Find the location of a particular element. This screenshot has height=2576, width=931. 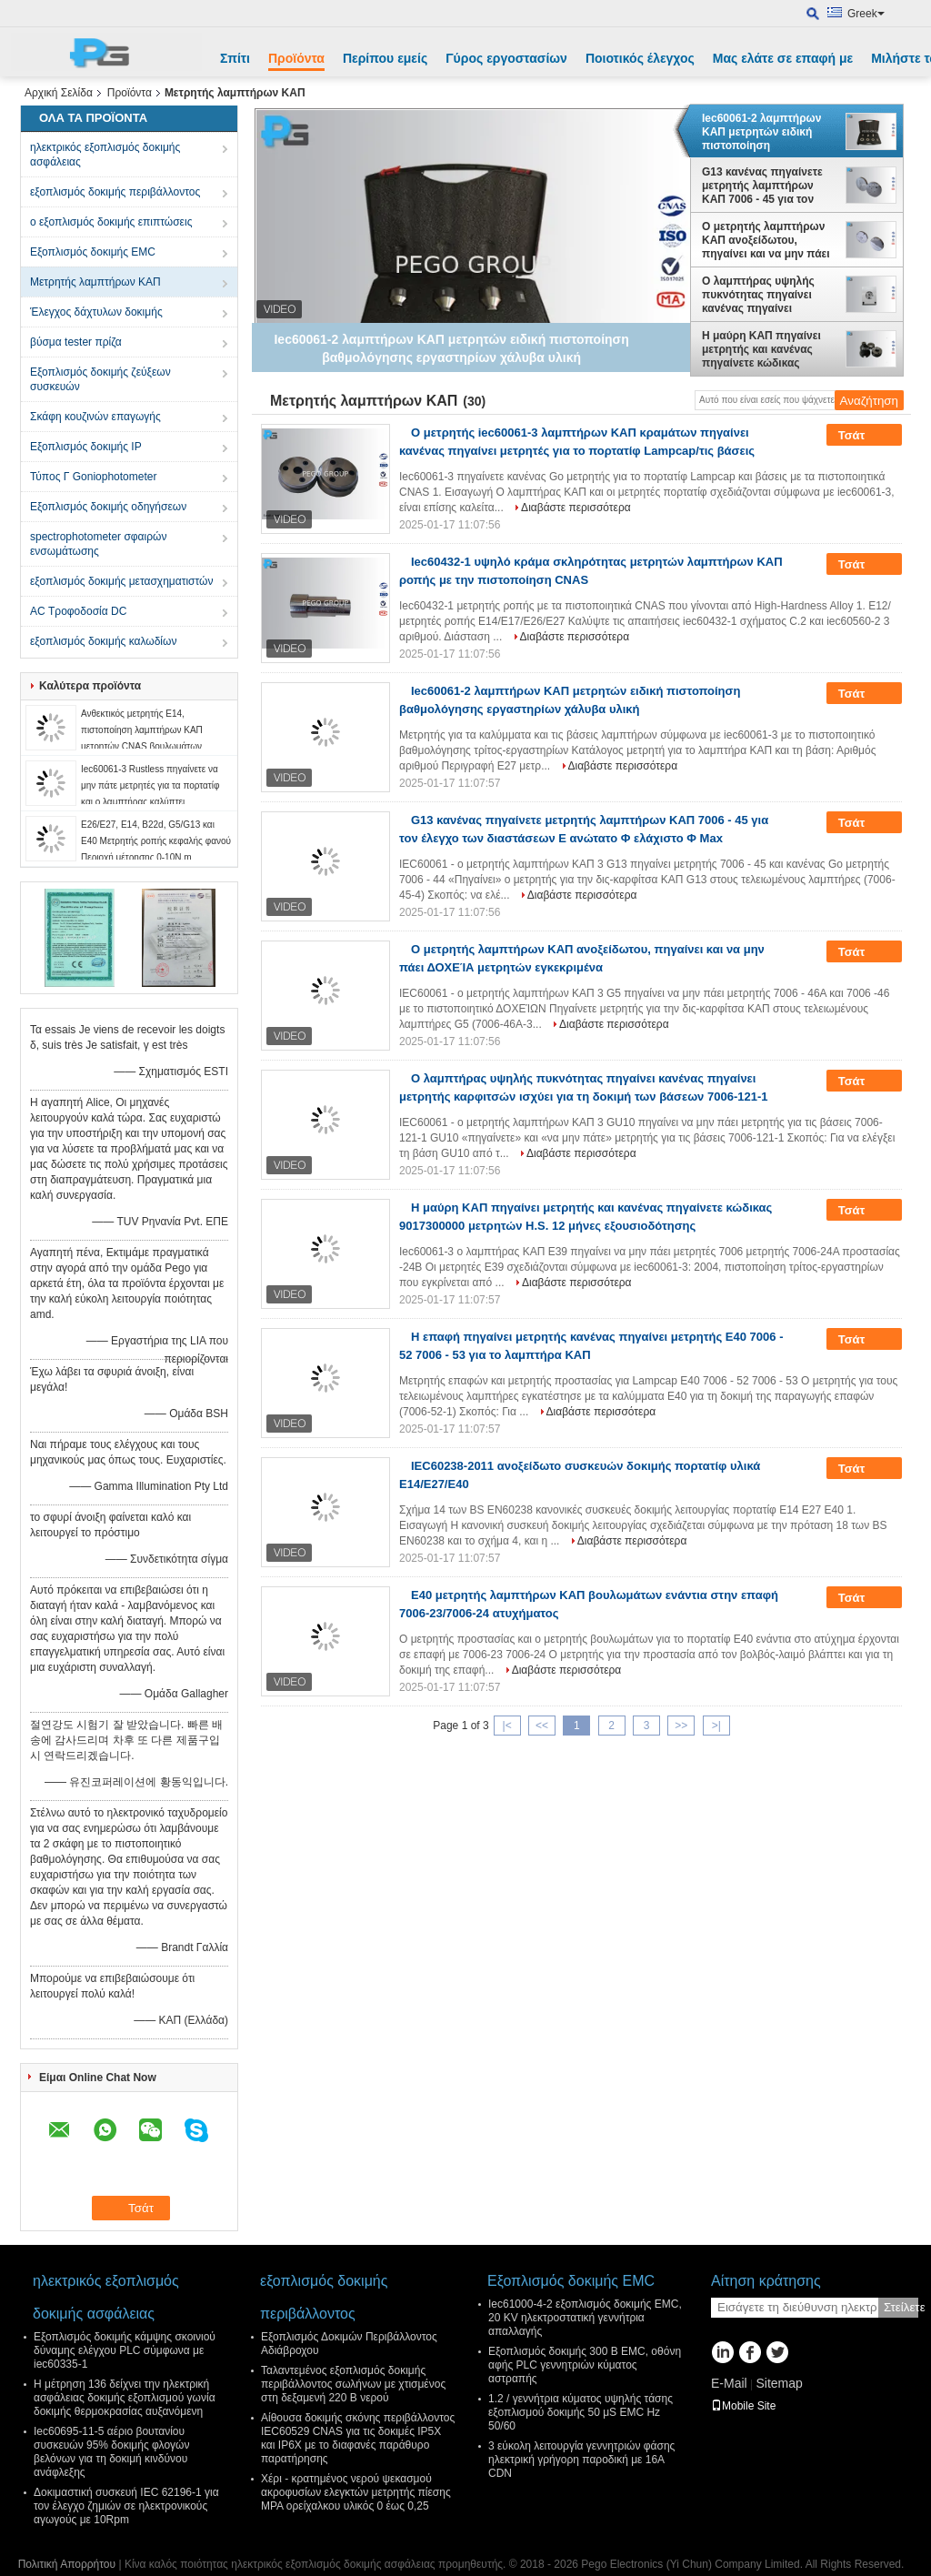

<< is located at coordinates (542, 1725).